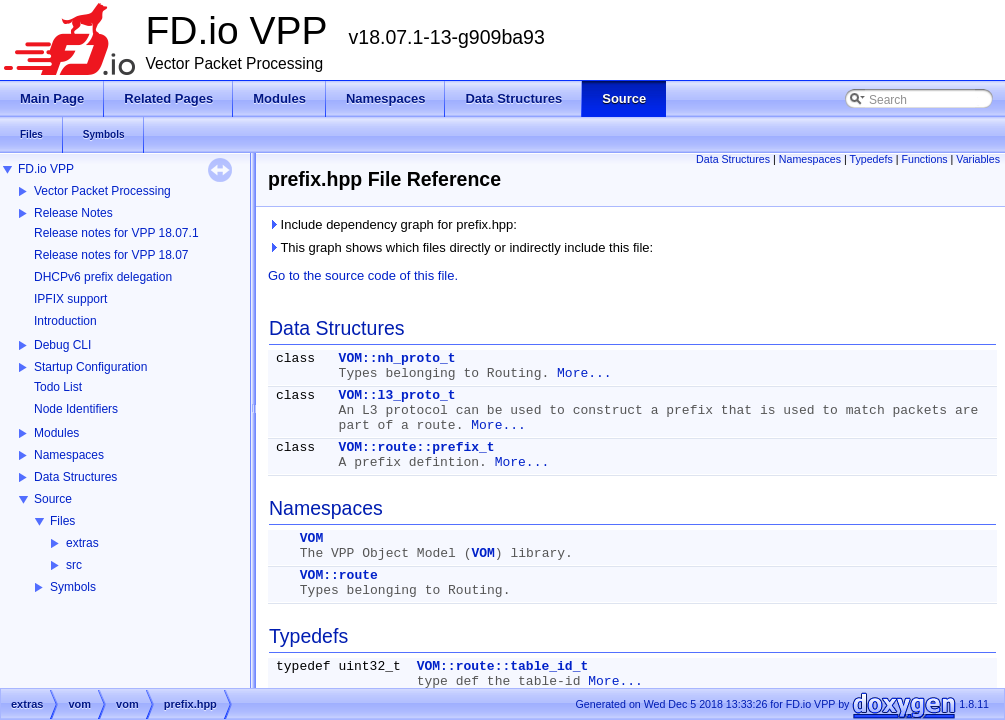 This screenshot has width=1005, height=720. I want to click on VOM::route, so click(339, 575).